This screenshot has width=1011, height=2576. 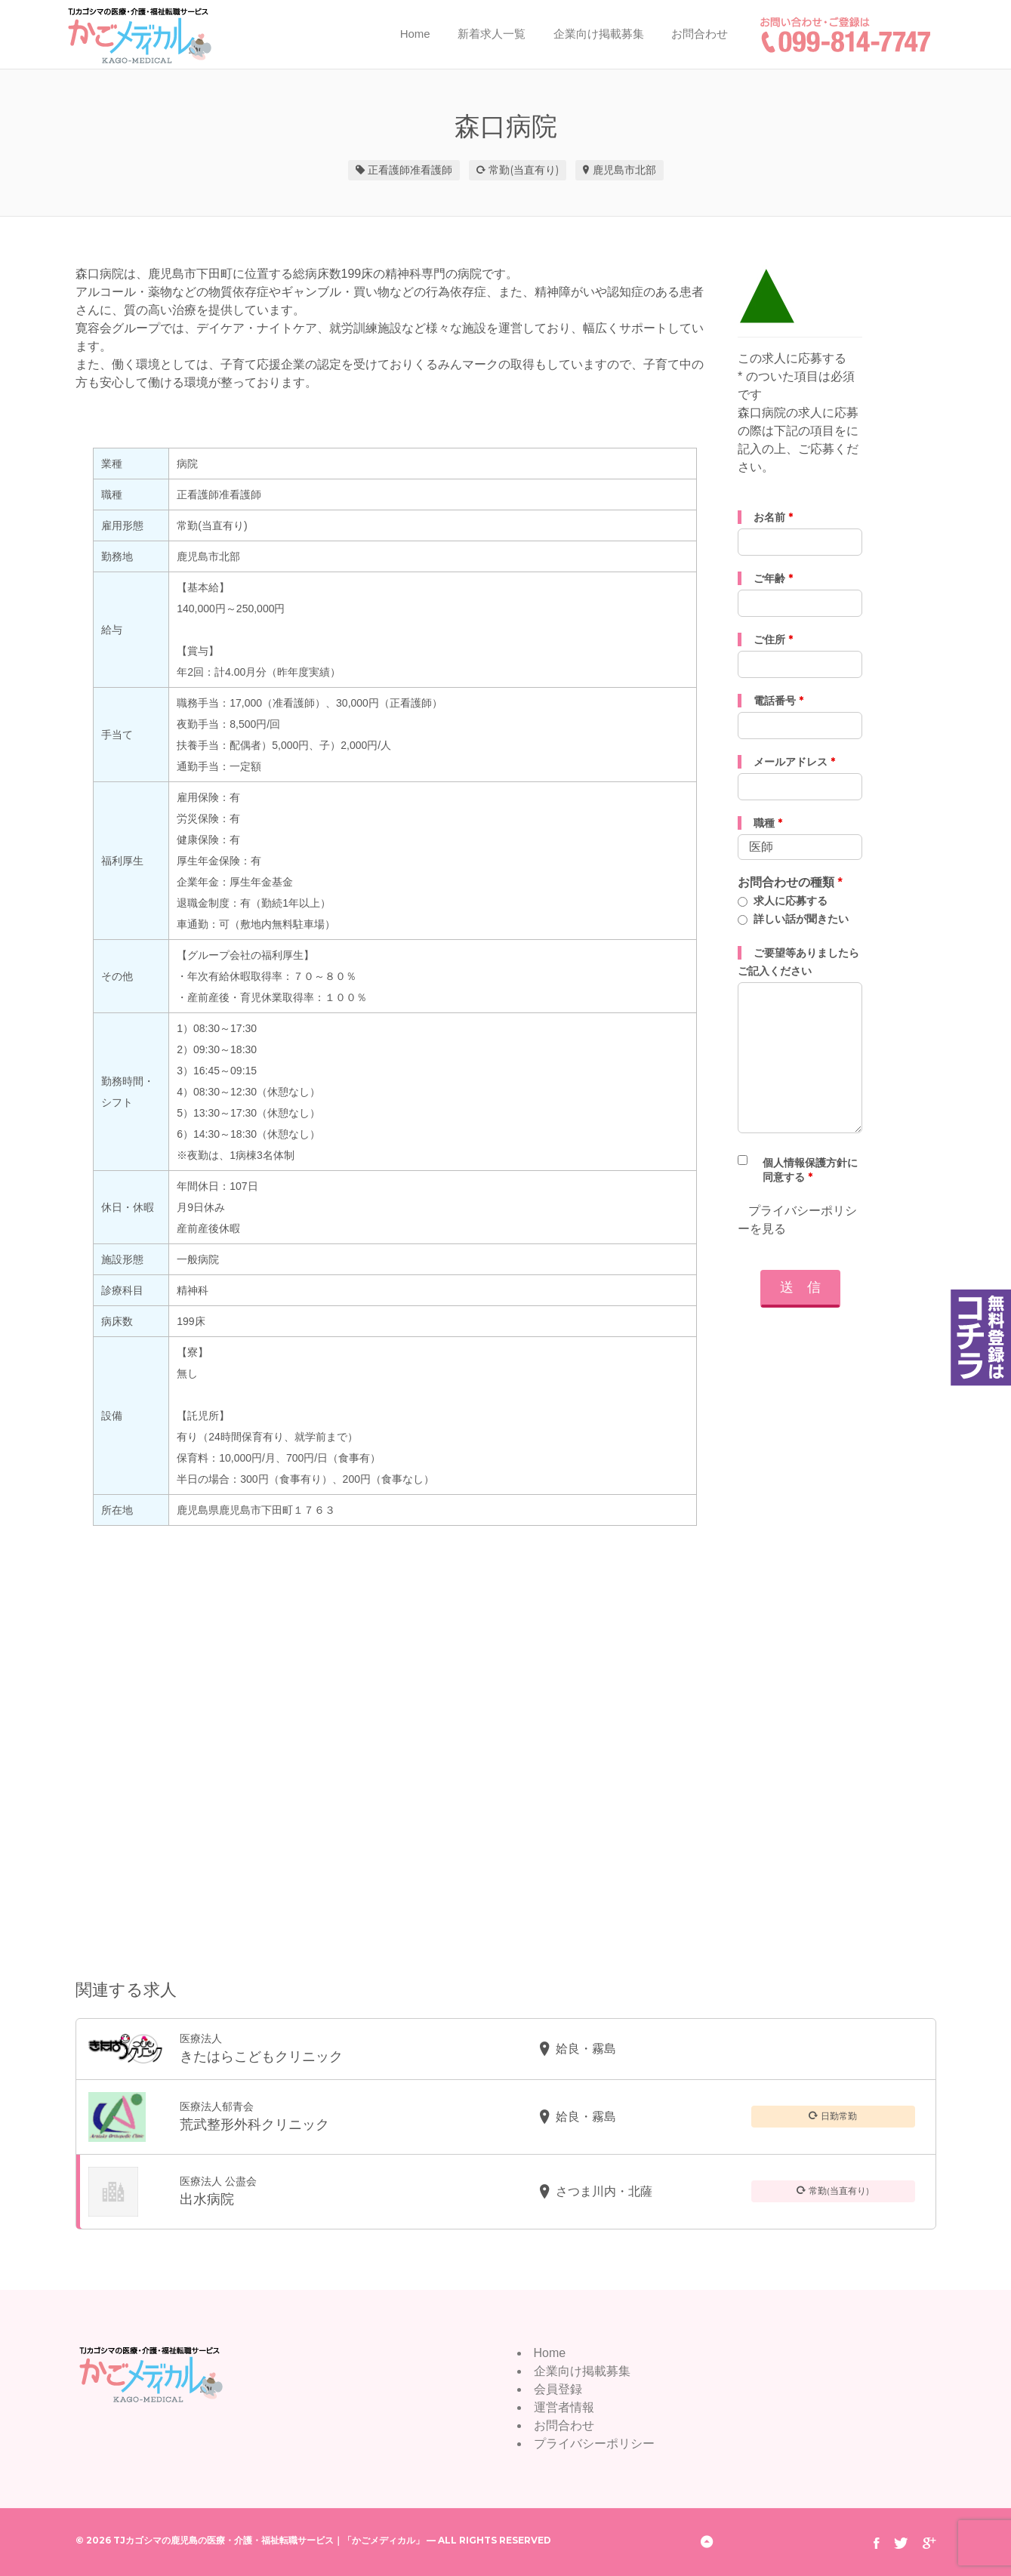 I want to click on 正看護師, so click(x=389, y=170).